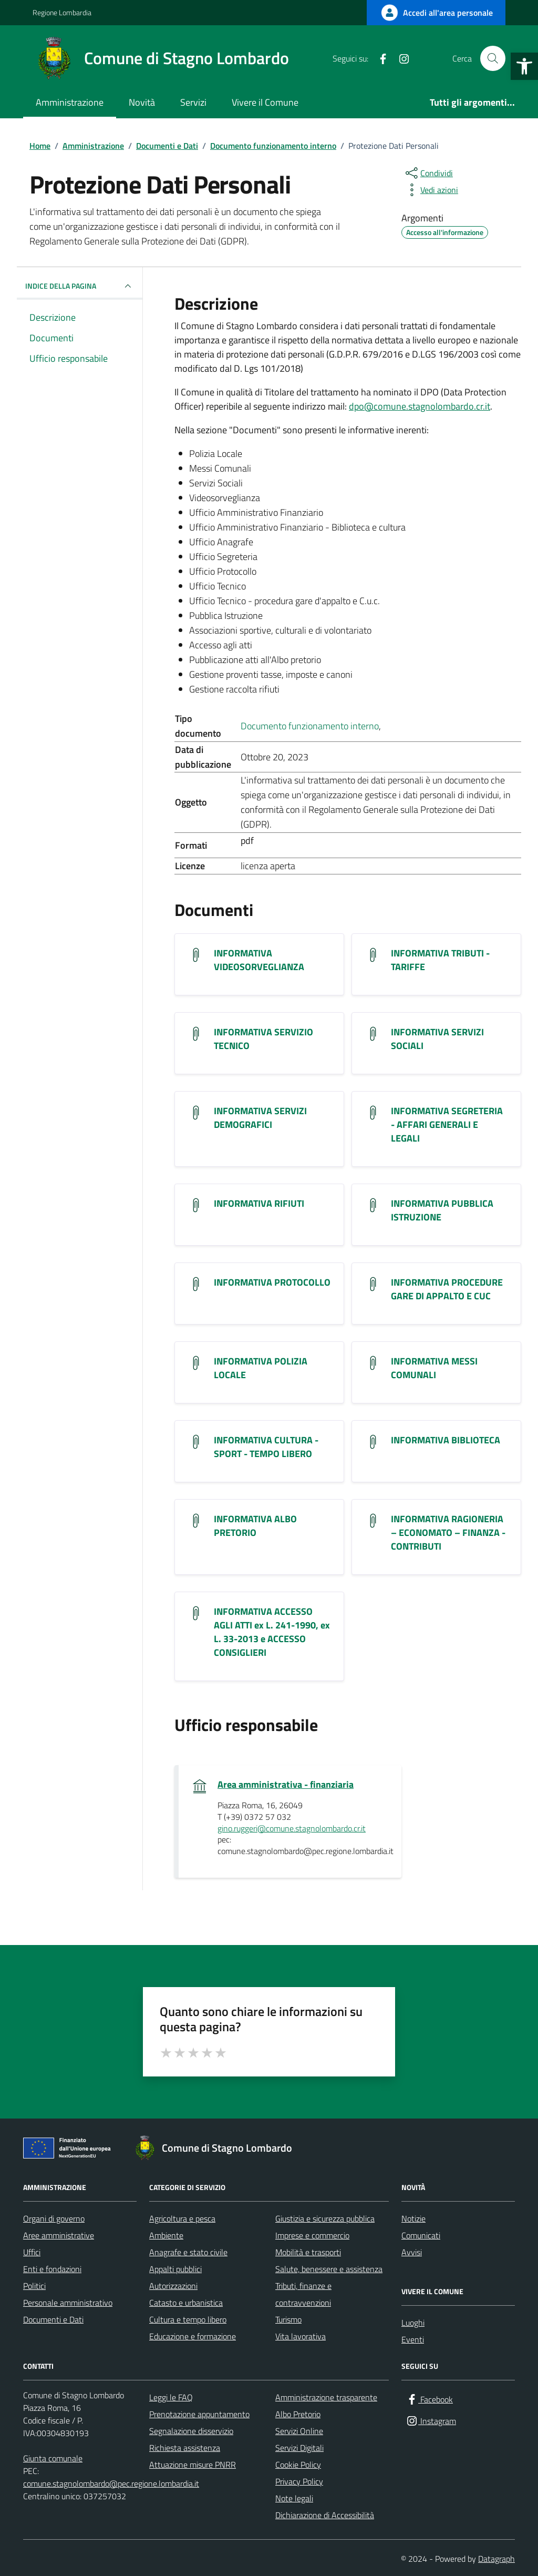 This screenshot has width=538, height=2576. I want to click on Eventi, so click(412, 2339).